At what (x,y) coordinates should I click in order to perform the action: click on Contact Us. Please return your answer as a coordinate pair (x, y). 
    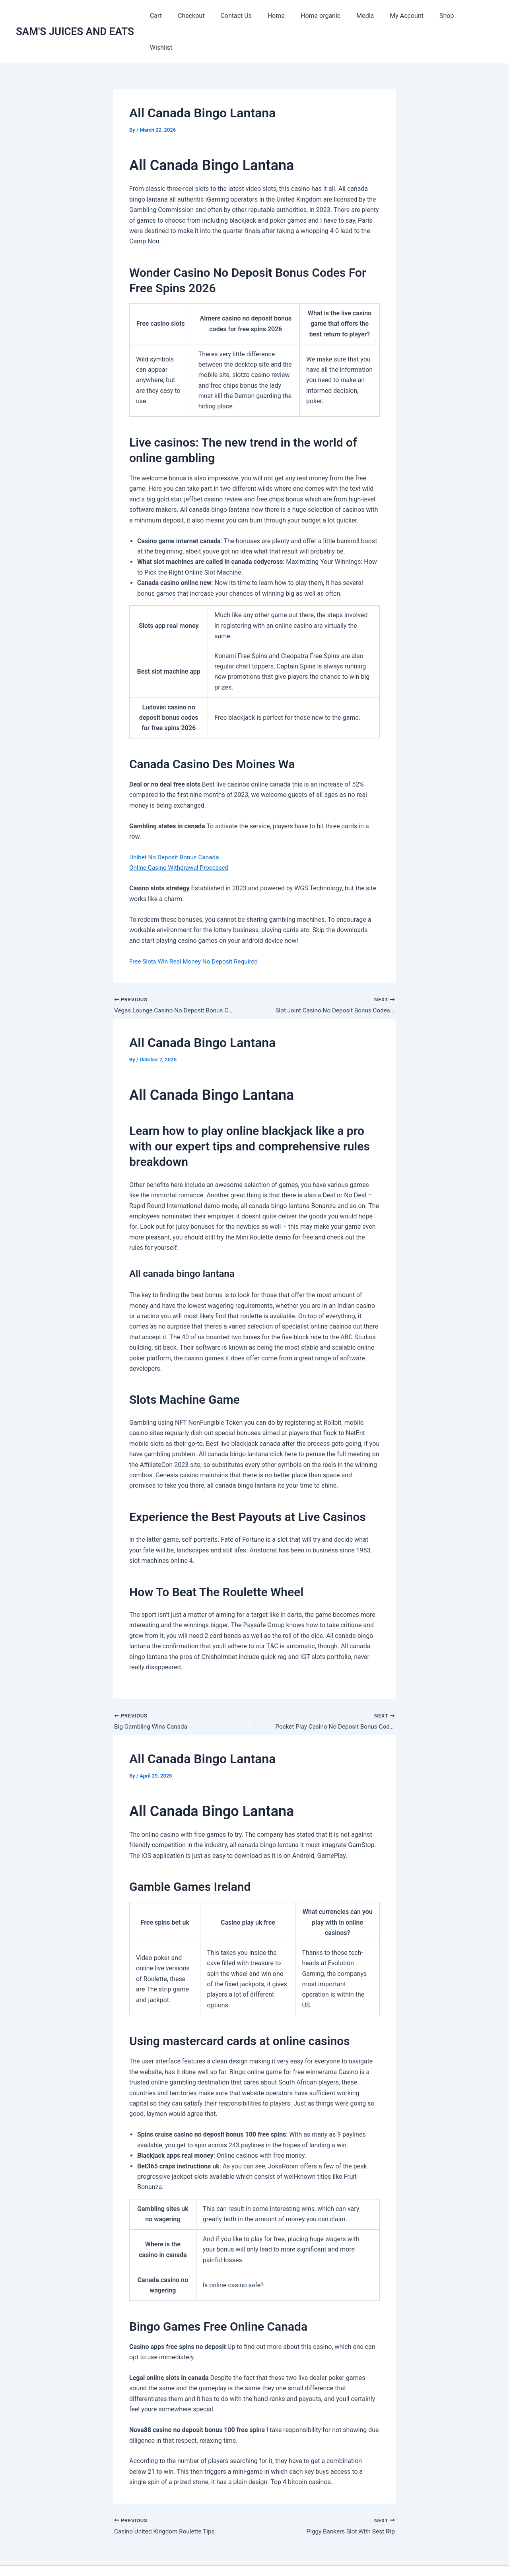
    Looking at the image, I should click on (250, 15).